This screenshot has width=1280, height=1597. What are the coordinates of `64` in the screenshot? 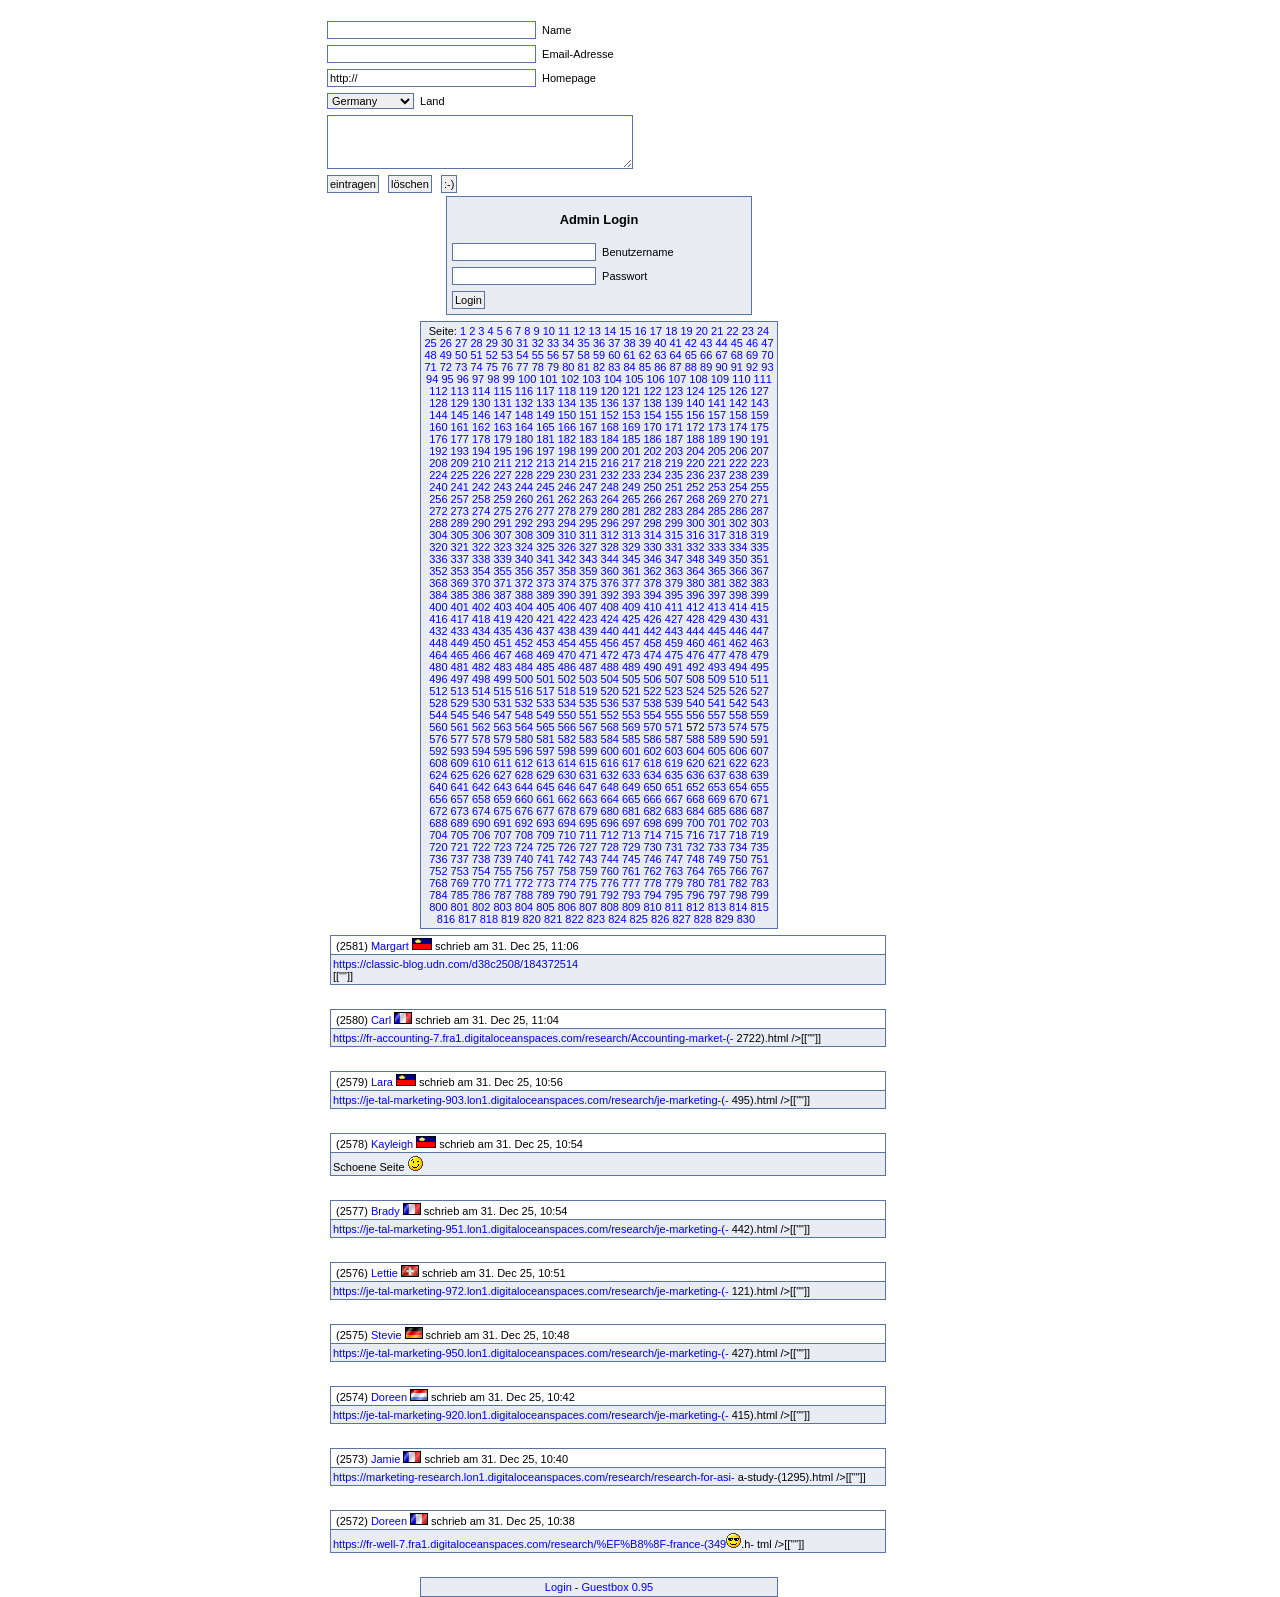 It's located at (675, 355).